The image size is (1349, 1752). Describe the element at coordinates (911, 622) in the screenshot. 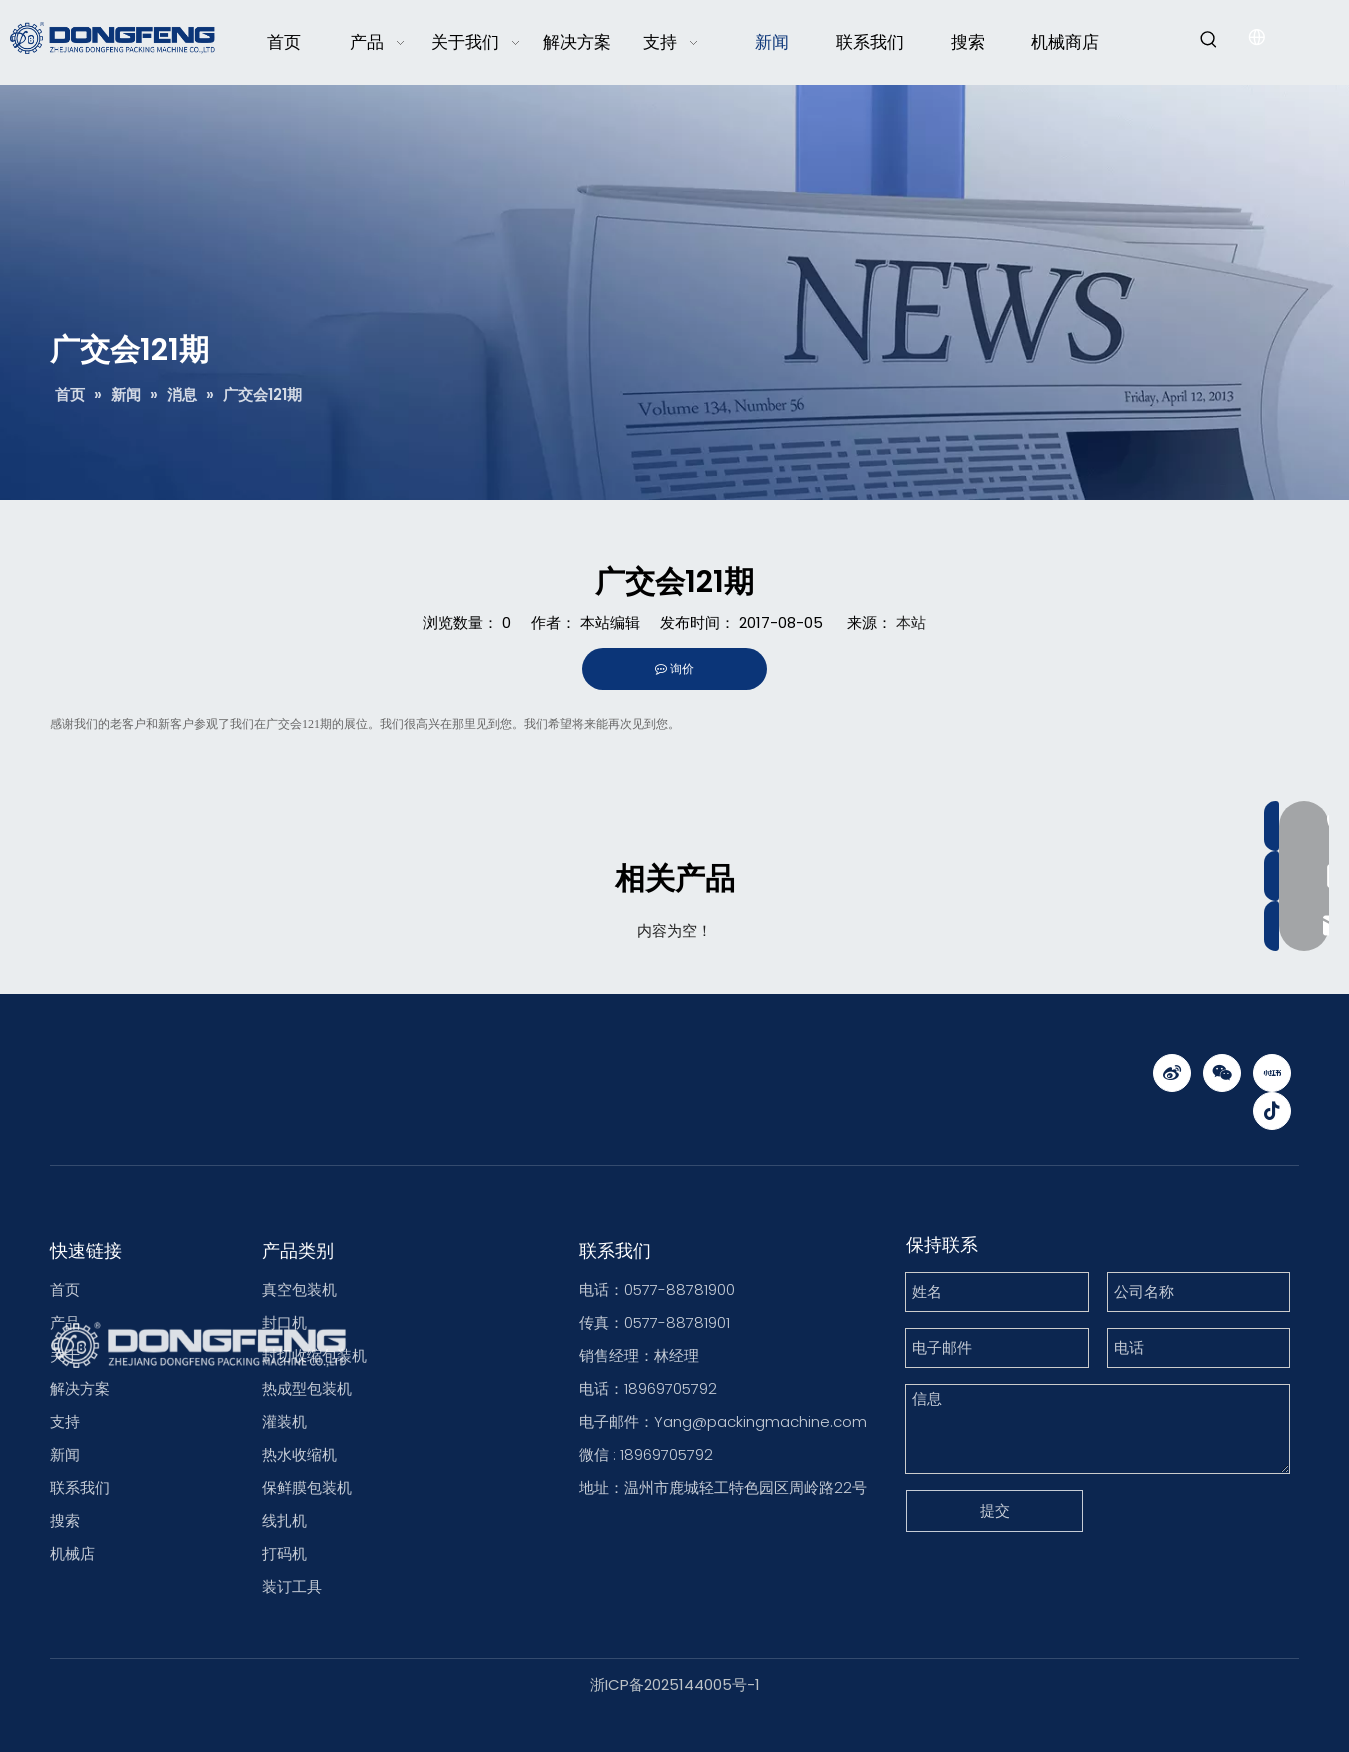

I see `本站` at that location.